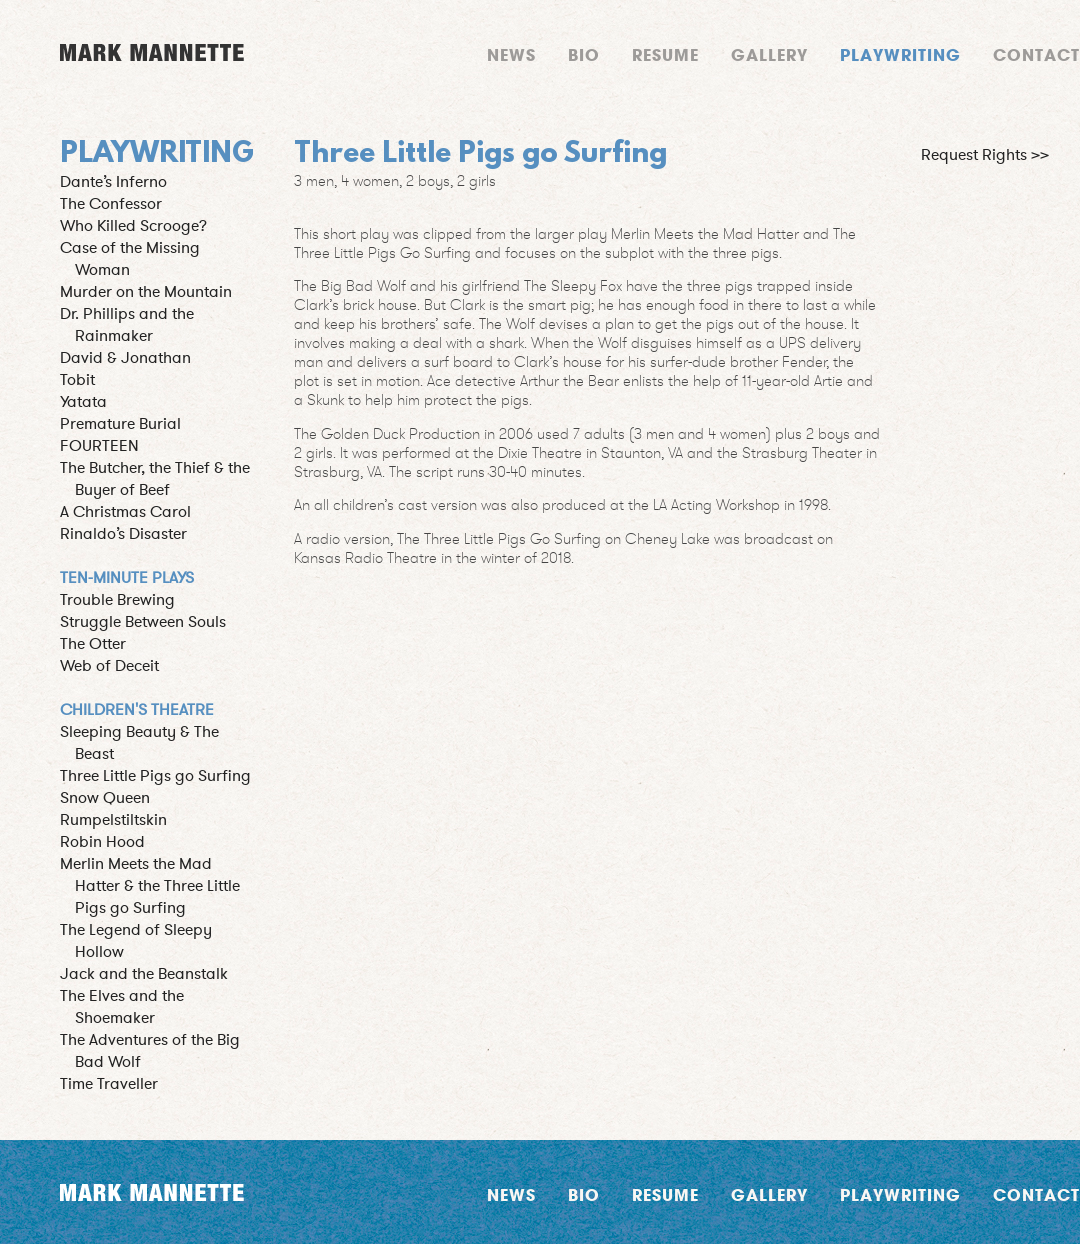 The height and width of the screenshot is (1244, 1080). What do you see at coordinates (133, 226) in the screenshot?
I see `Who Killed Scrooge?` at bounding box center [133, 226].